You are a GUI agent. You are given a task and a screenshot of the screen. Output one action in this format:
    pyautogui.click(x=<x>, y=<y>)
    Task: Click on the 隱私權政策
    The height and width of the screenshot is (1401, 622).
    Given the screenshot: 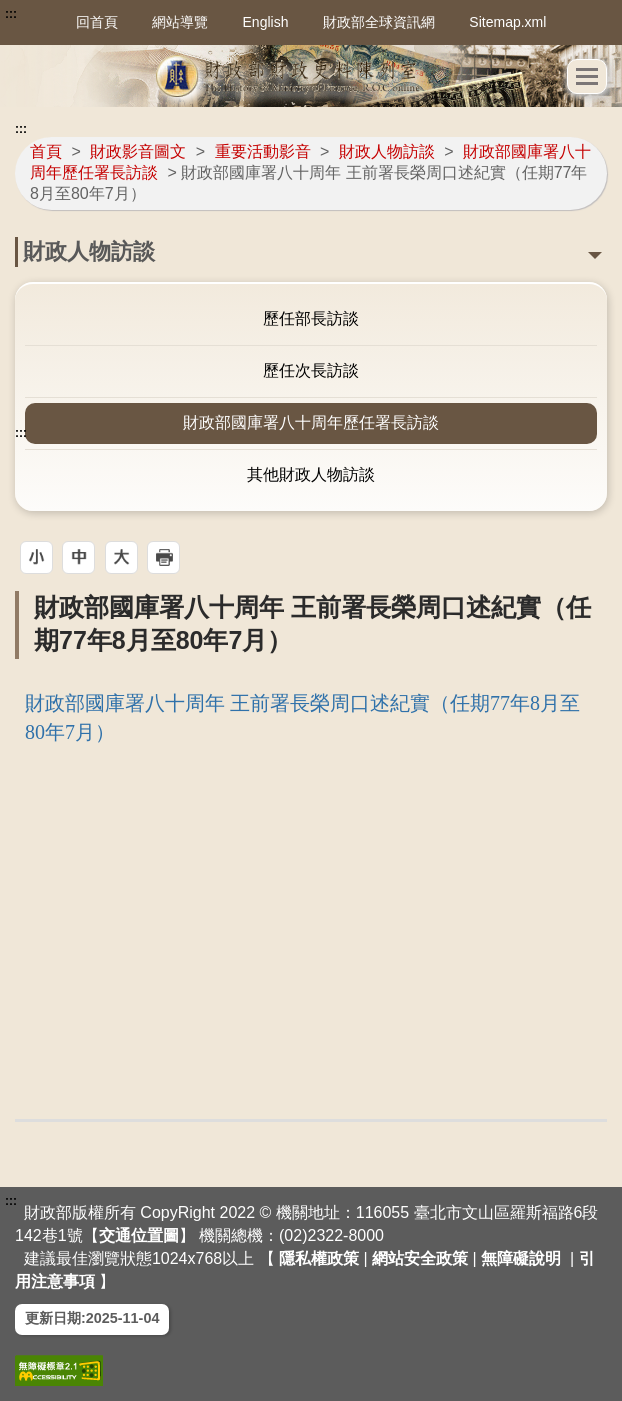 What is the action you would take?
    pyautogui.click(x=319, y=1258)
    